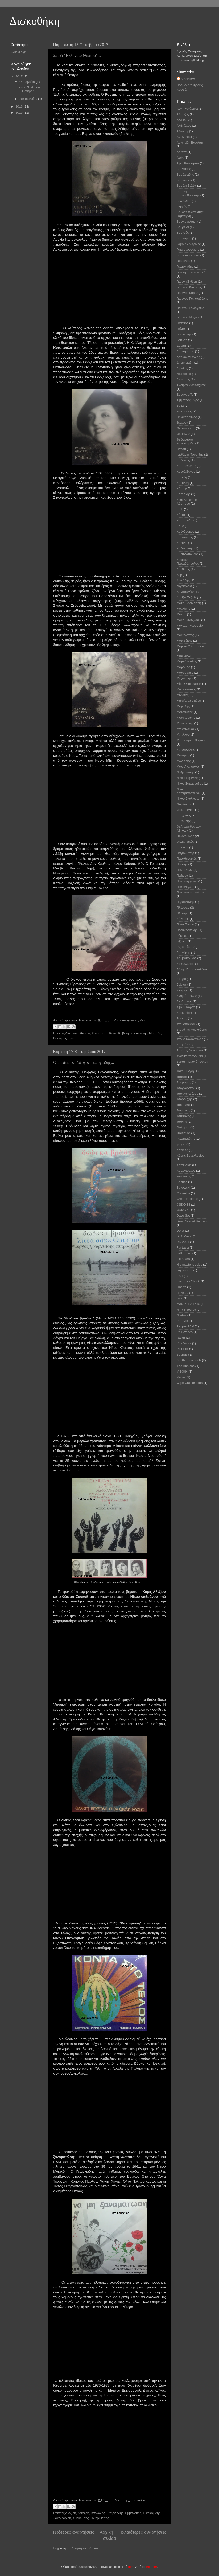 The width and height of the screenshot is (219, 2576). I want to click on V-1009., so click(182, 1371).